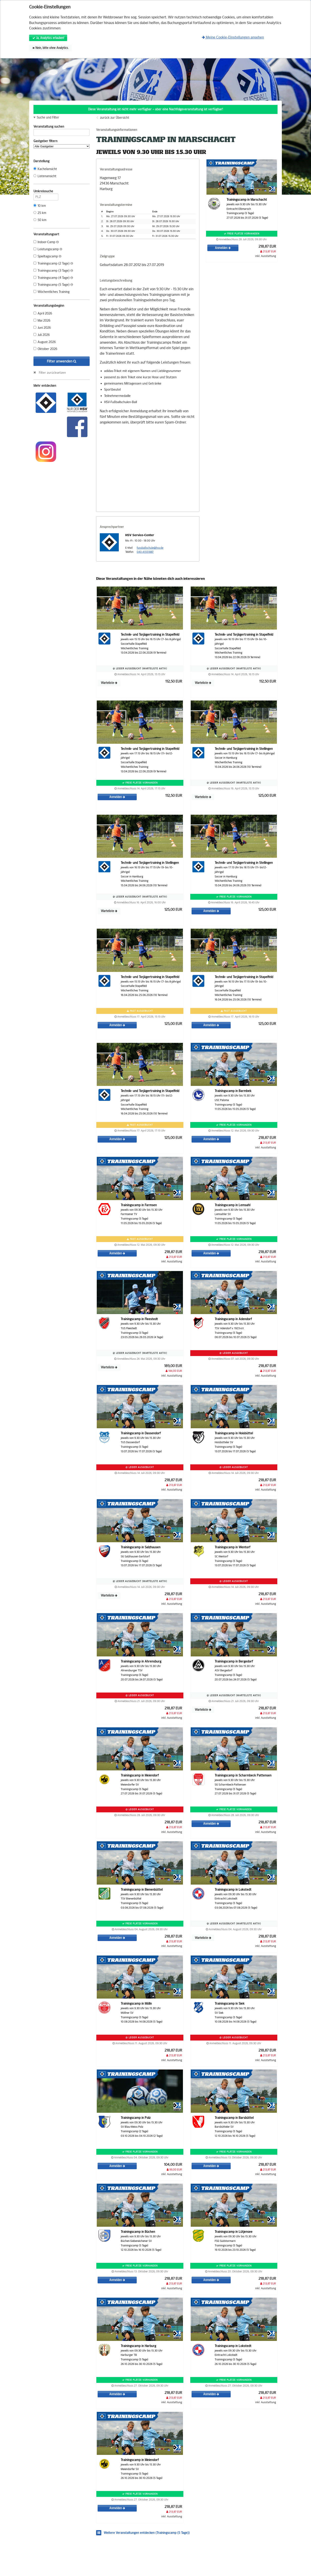  Describe the element at coordinates (42, 328) in the screenshot. I see `Juni 2026` at that location.